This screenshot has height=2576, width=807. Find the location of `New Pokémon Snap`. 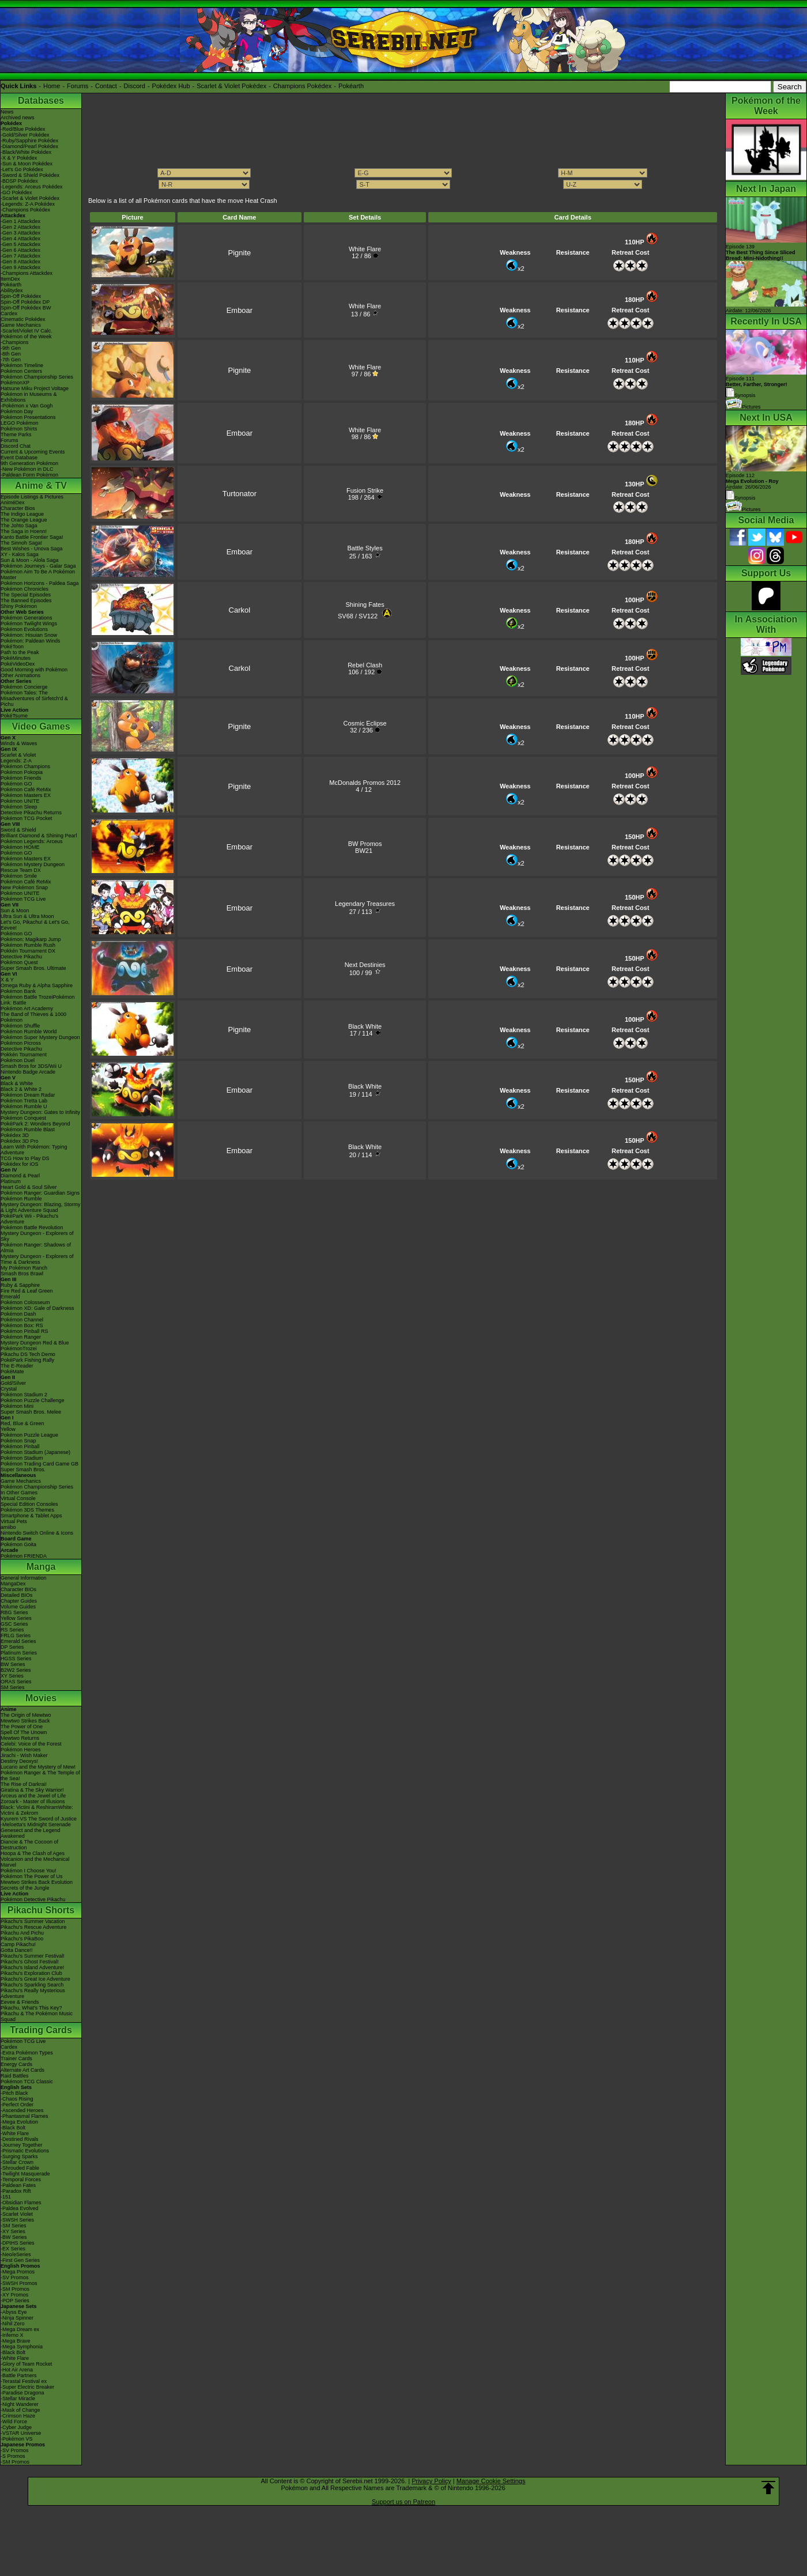

New Pokémon Snap is located at coordinates (24, 887).